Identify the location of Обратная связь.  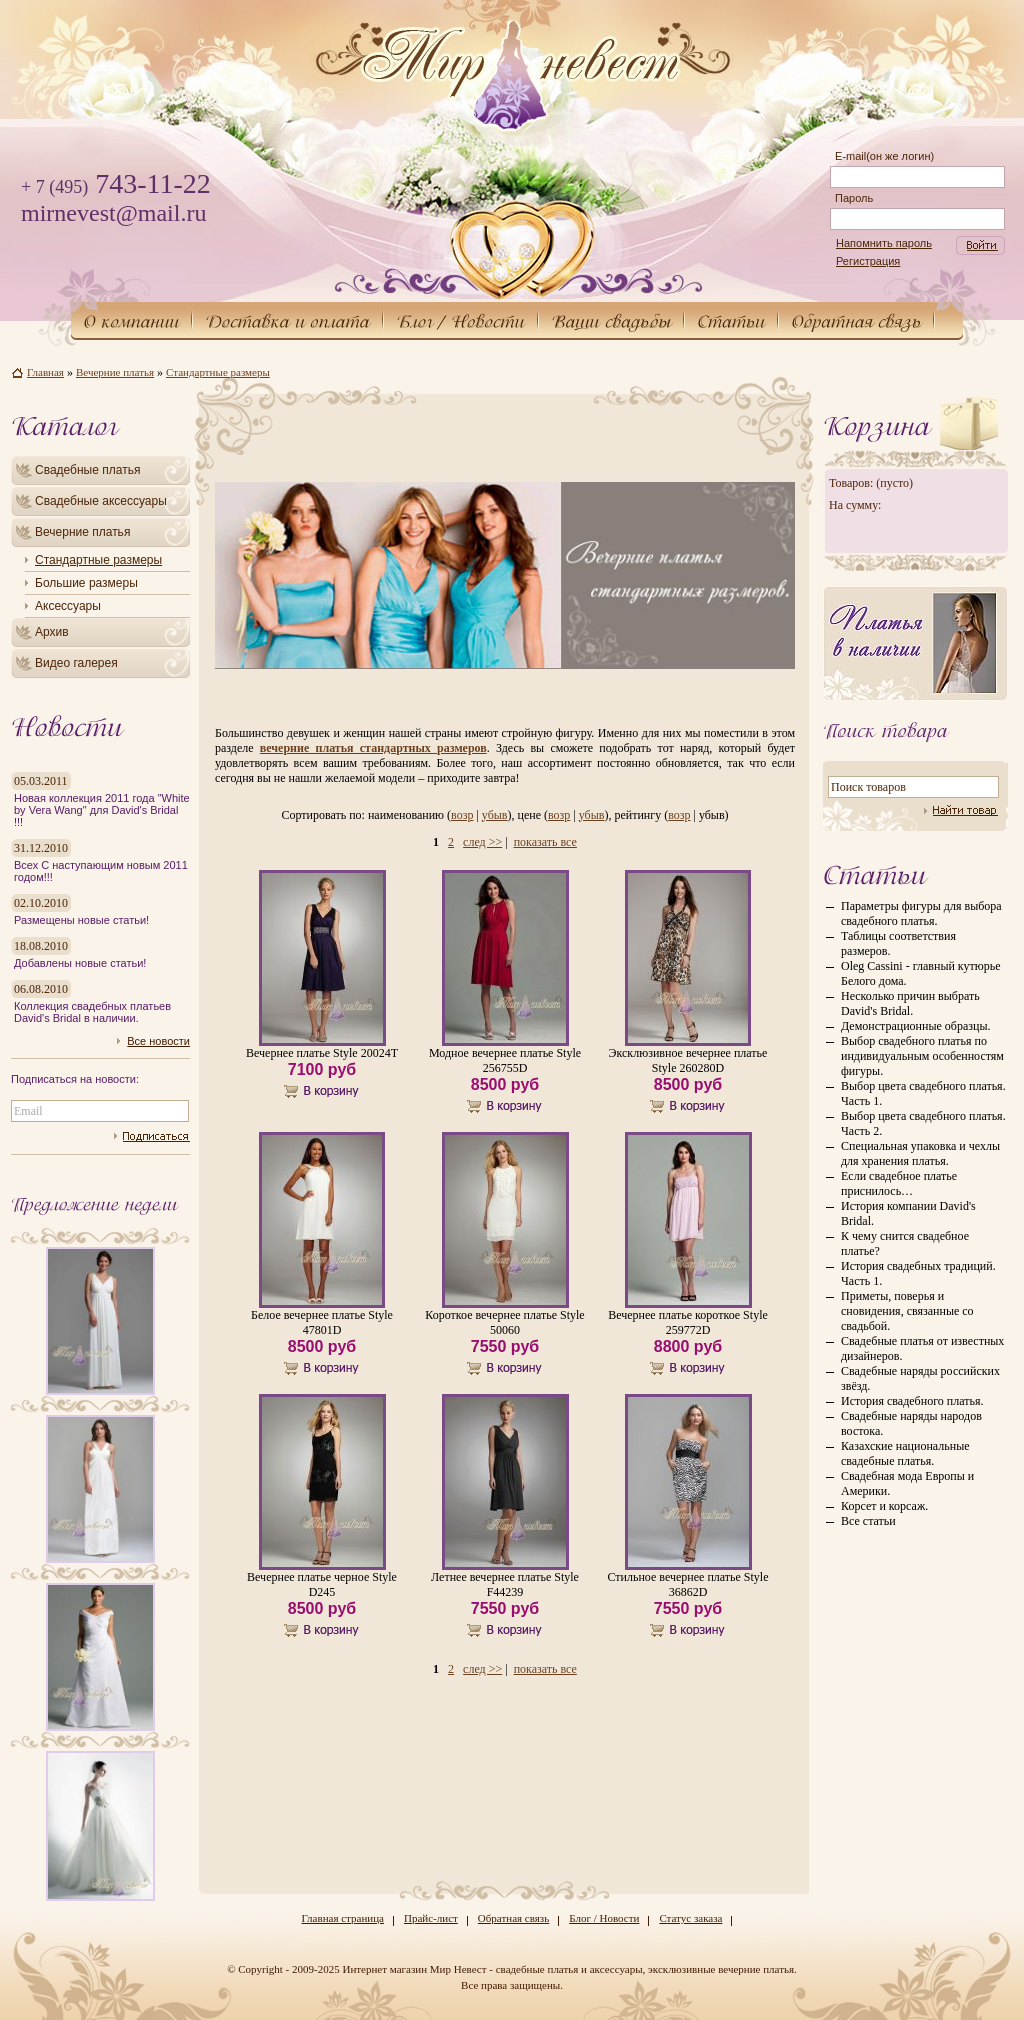
(513, 1918).